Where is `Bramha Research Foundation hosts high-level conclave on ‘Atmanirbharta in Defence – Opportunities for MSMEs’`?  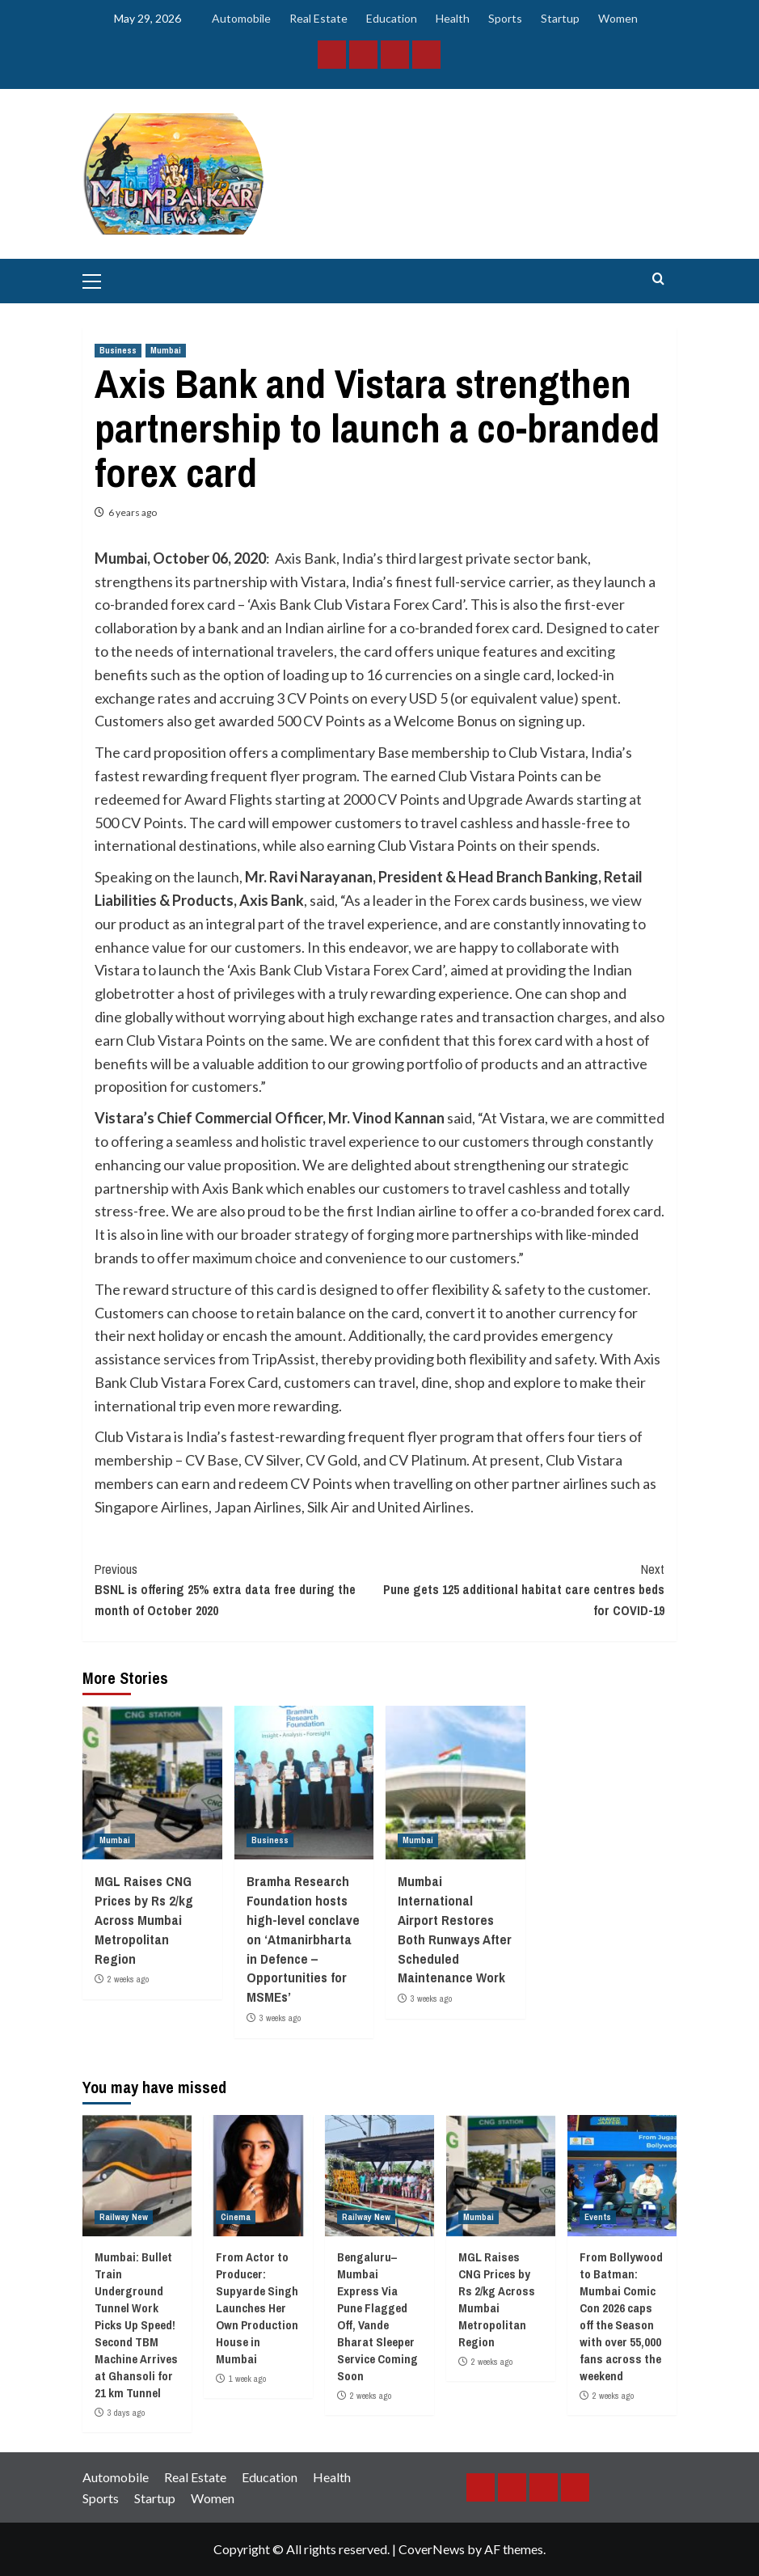
Bramha Research Foundation hosts high-level conclave on ‘Atmanirbharta in Defence – Opportunities for MSMEs’ is located at coordinates (303, 1939).